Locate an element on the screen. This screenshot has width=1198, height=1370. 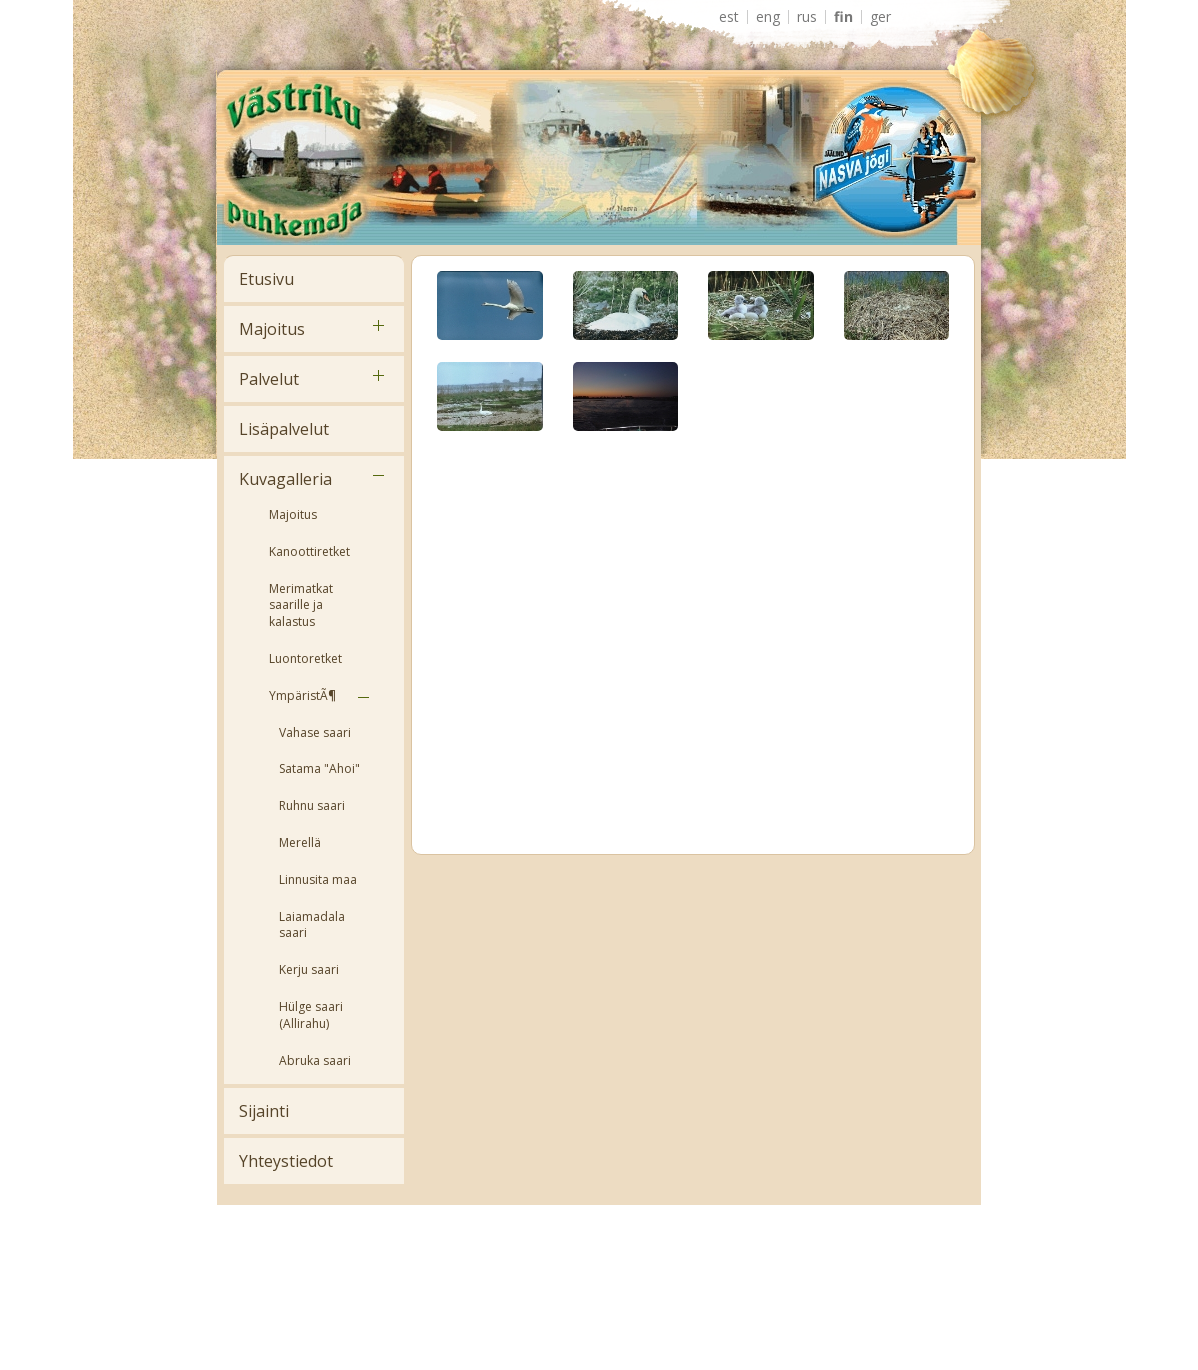
Yhteystiedot is located at coordinates (286, 1161).